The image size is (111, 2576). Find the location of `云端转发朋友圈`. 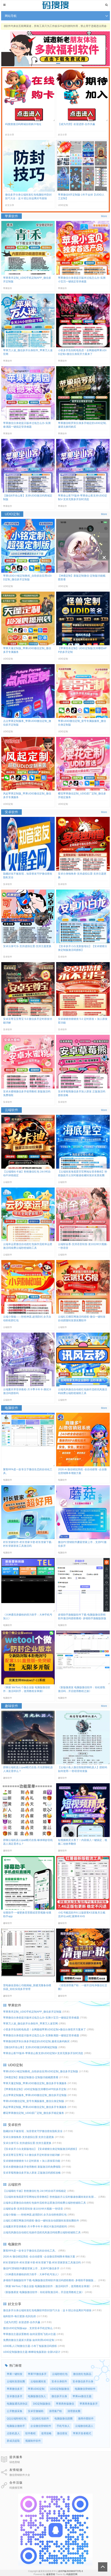

云端转发朋友圈 is located at coordinates (16, 2381).